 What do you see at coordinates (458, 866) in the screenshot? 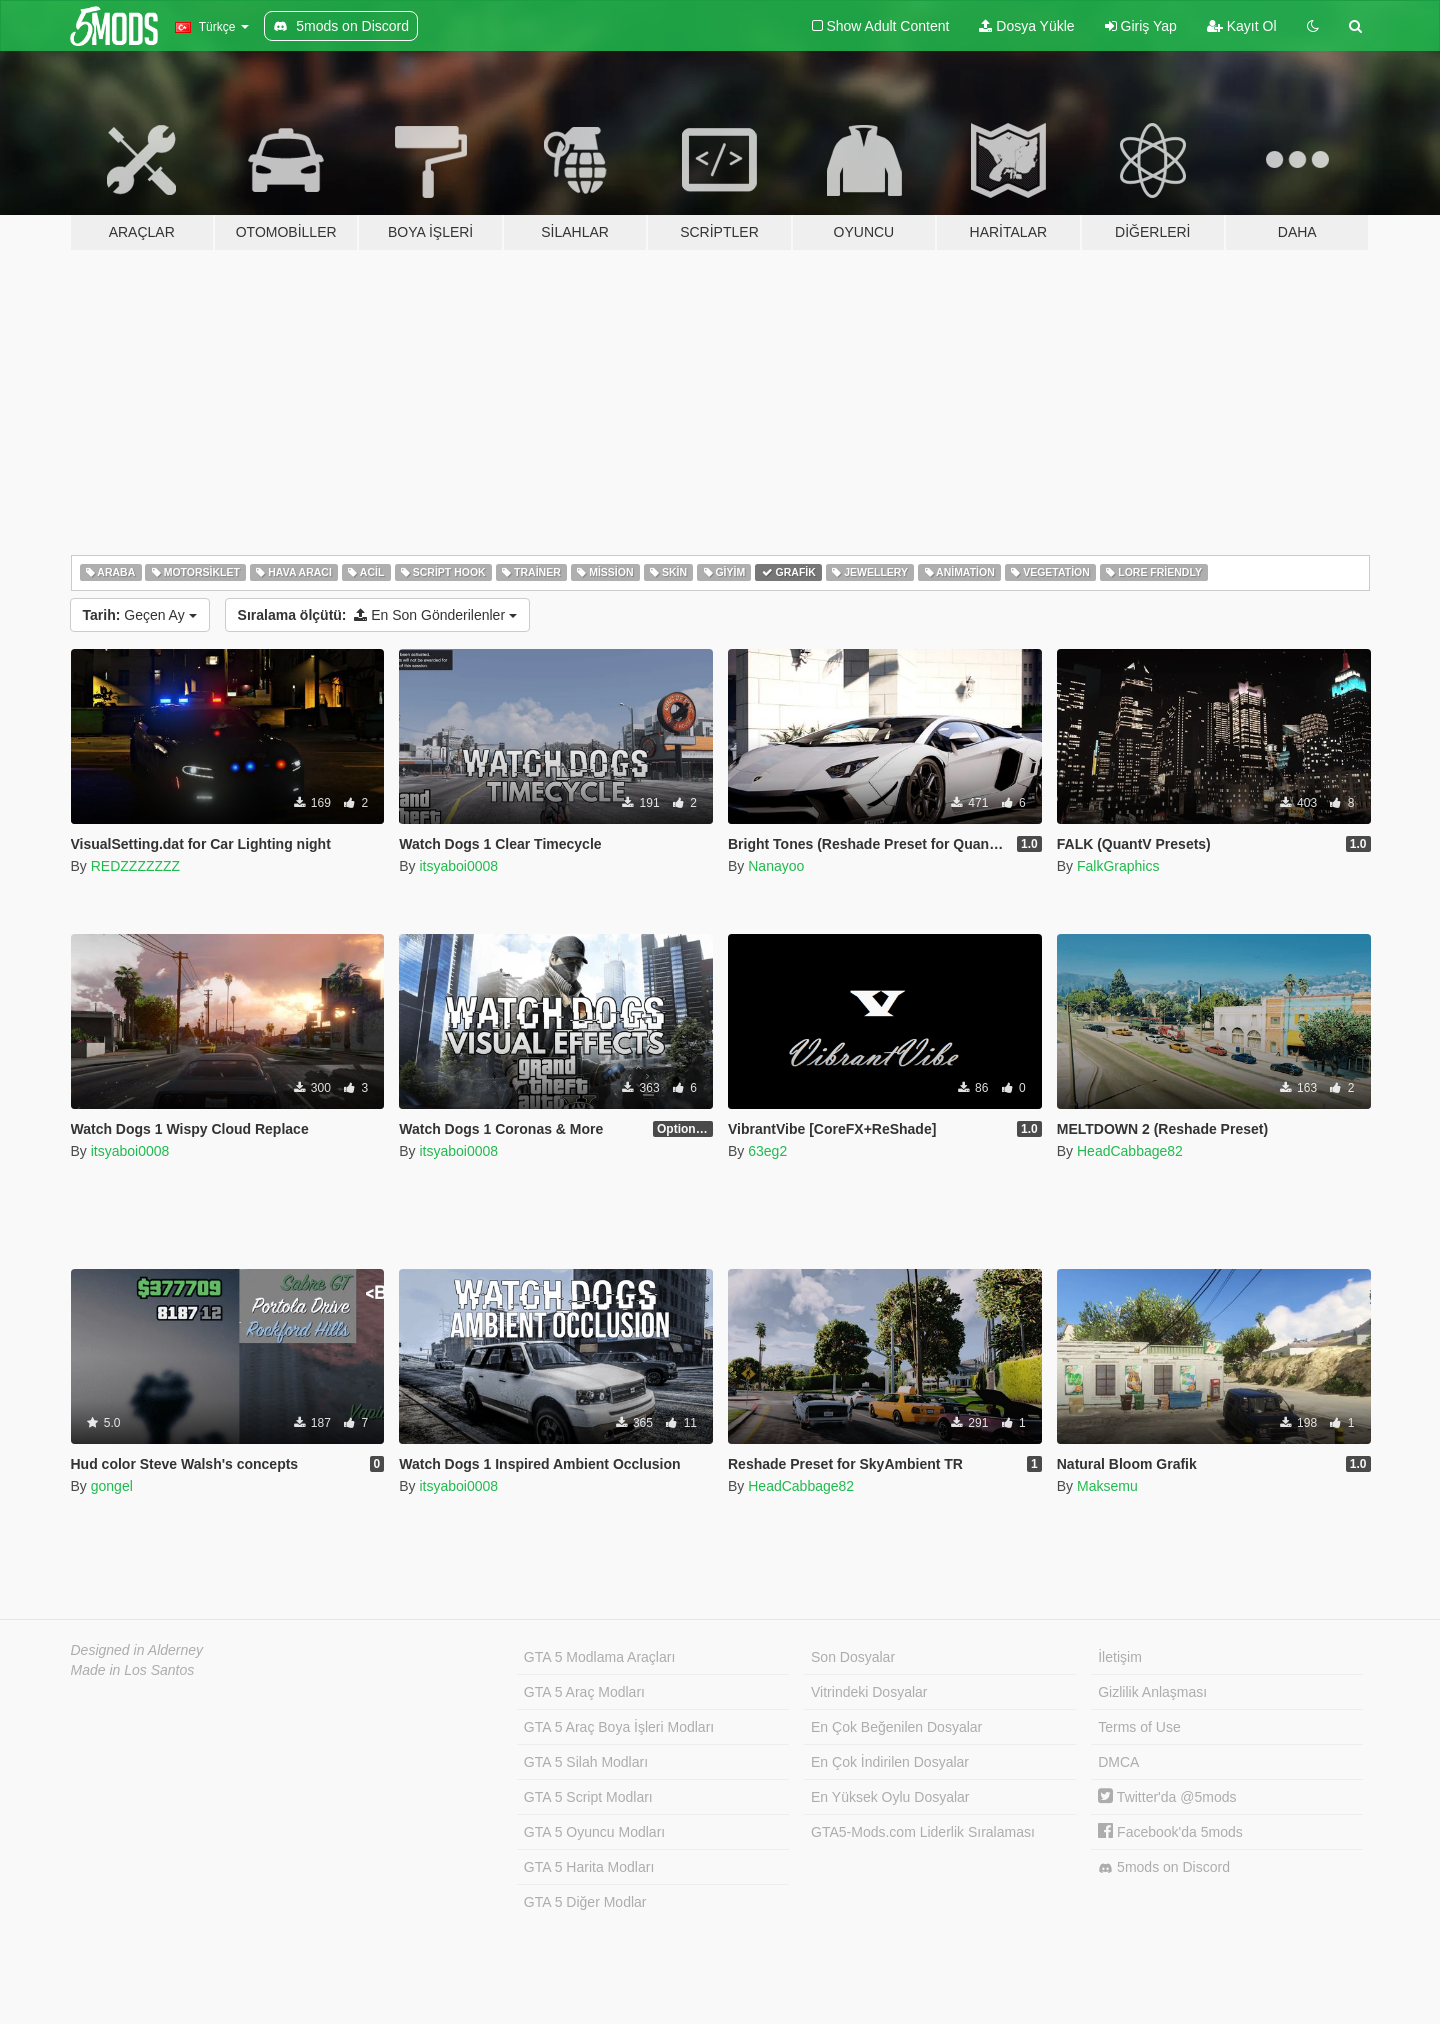
I see `itsyaboi0008` at bounding box center [458, 866].